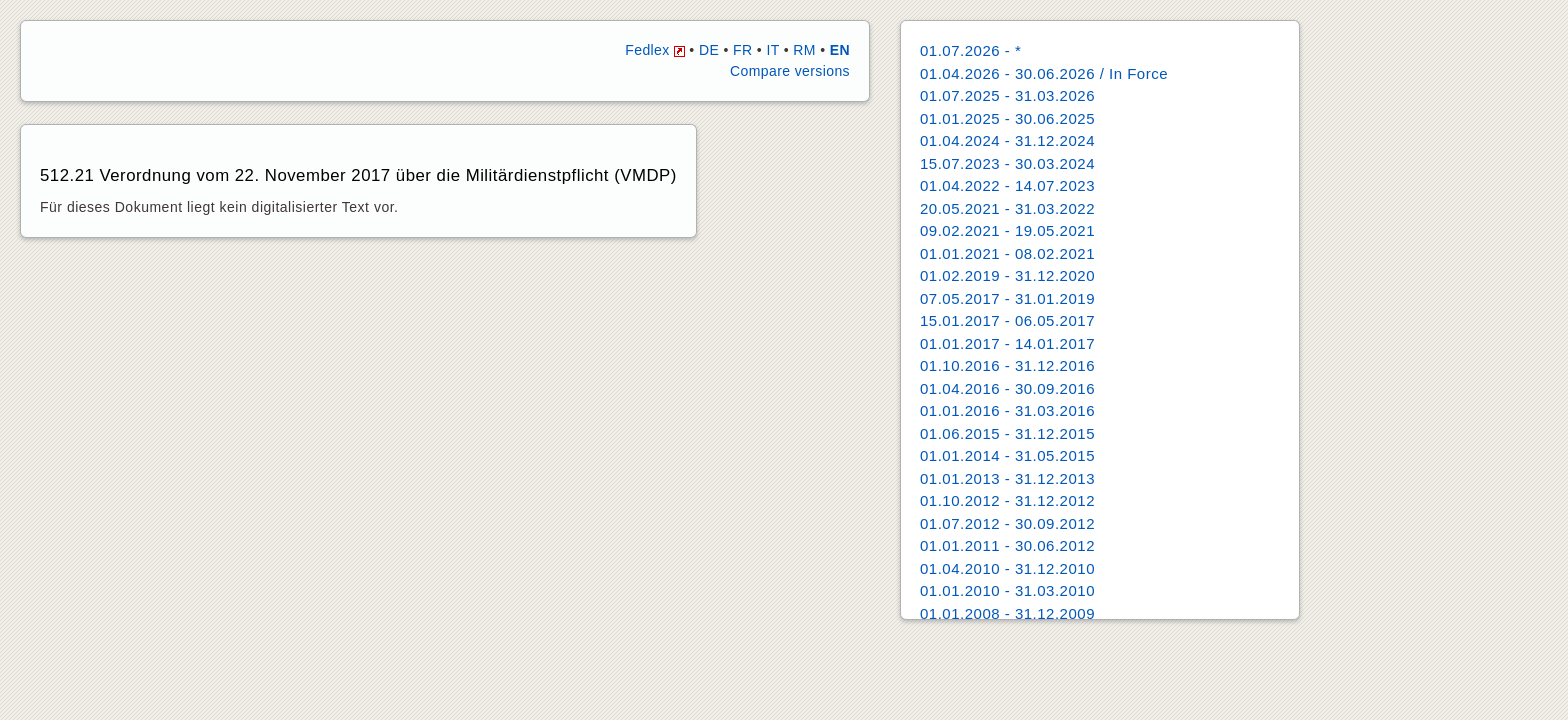 The height and width of the screenshot is (720, 1568). I want to click on 01.01.2021 - 08.02.2021, so click(1007, 253).